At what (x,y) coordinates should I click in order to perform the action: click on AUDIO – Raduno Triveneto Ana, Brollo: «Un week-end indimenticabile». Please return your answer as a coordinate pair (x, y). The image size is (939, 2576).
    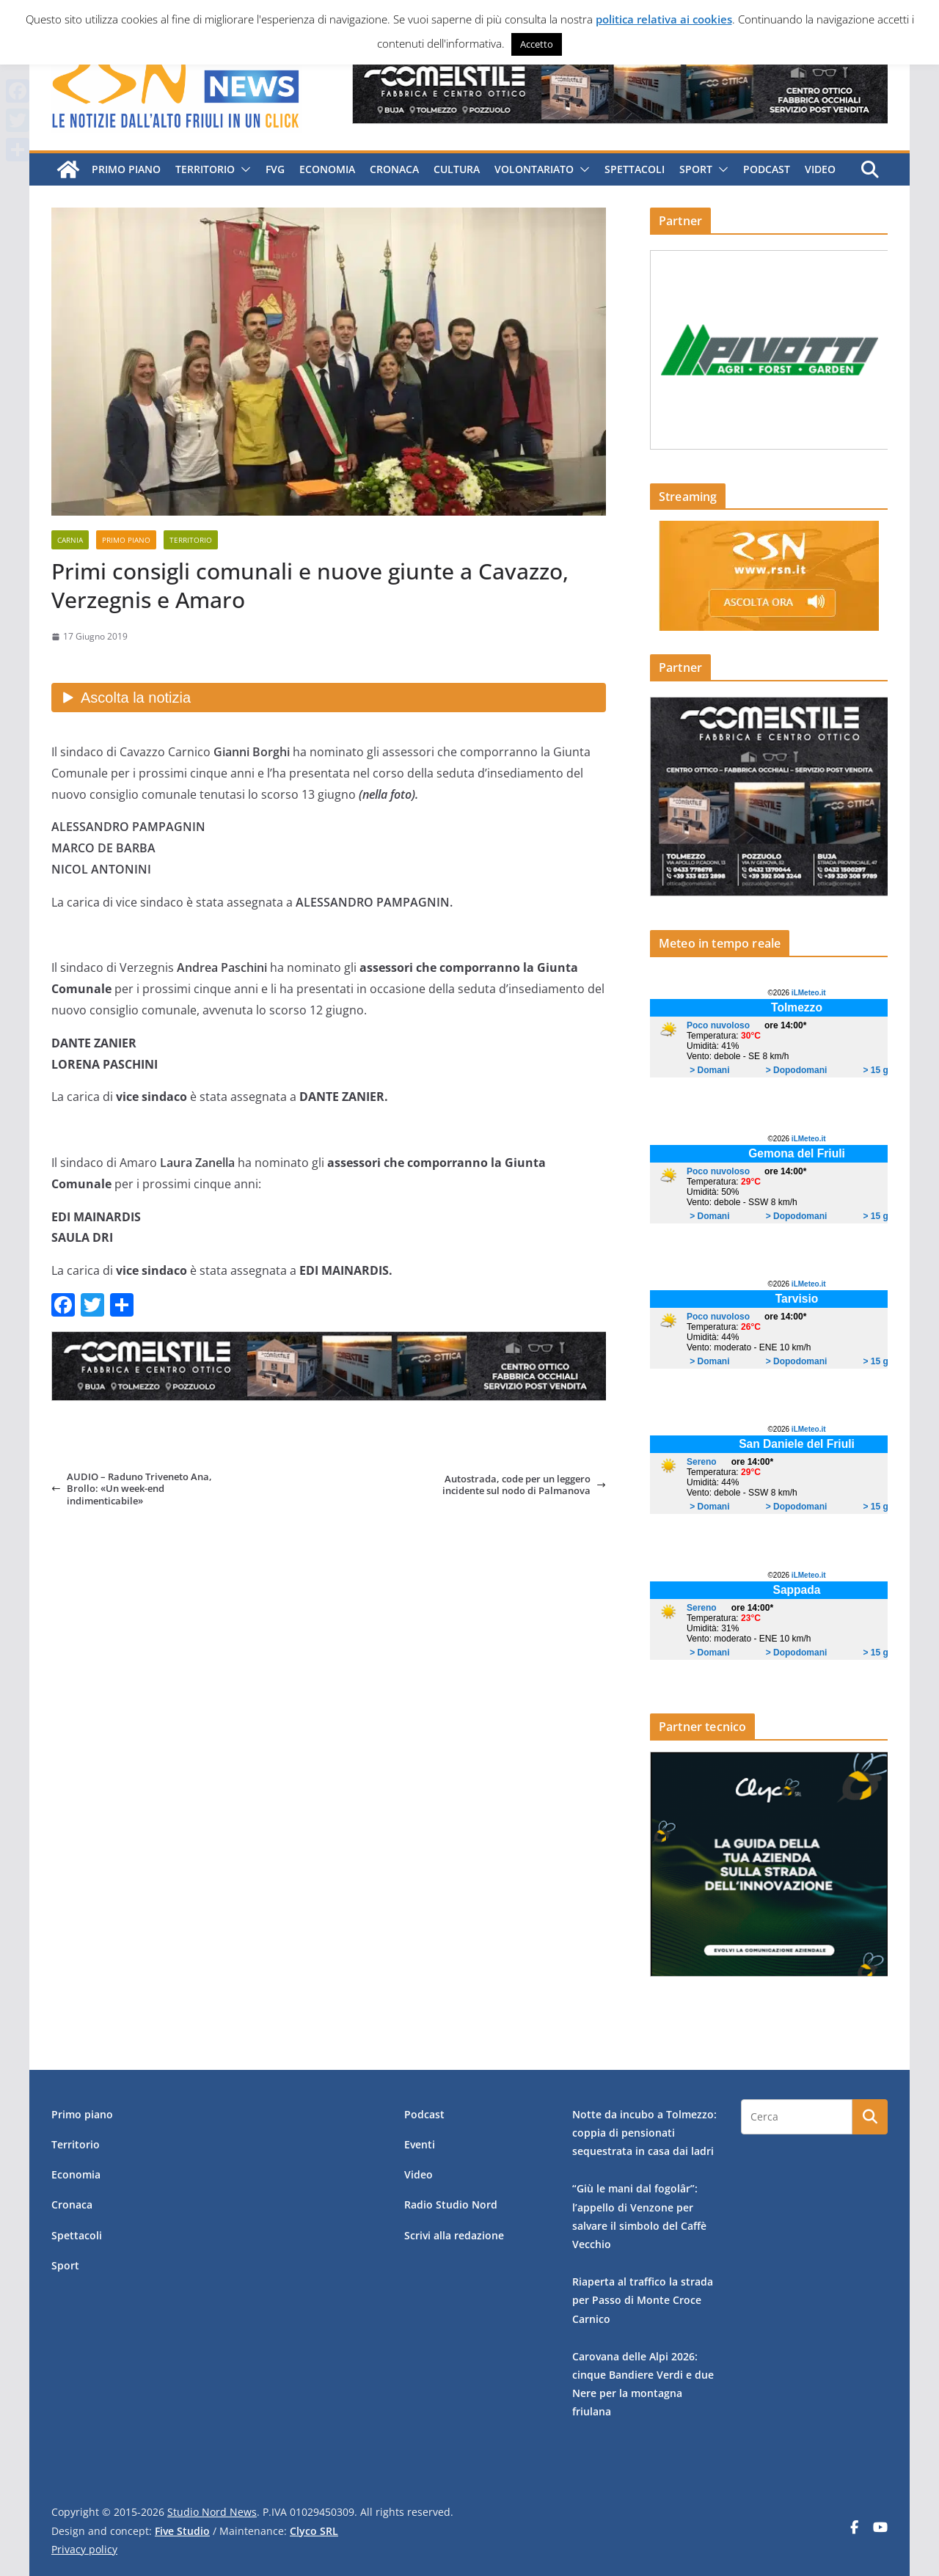
    Looking at the image, I should click on (131, 1489).